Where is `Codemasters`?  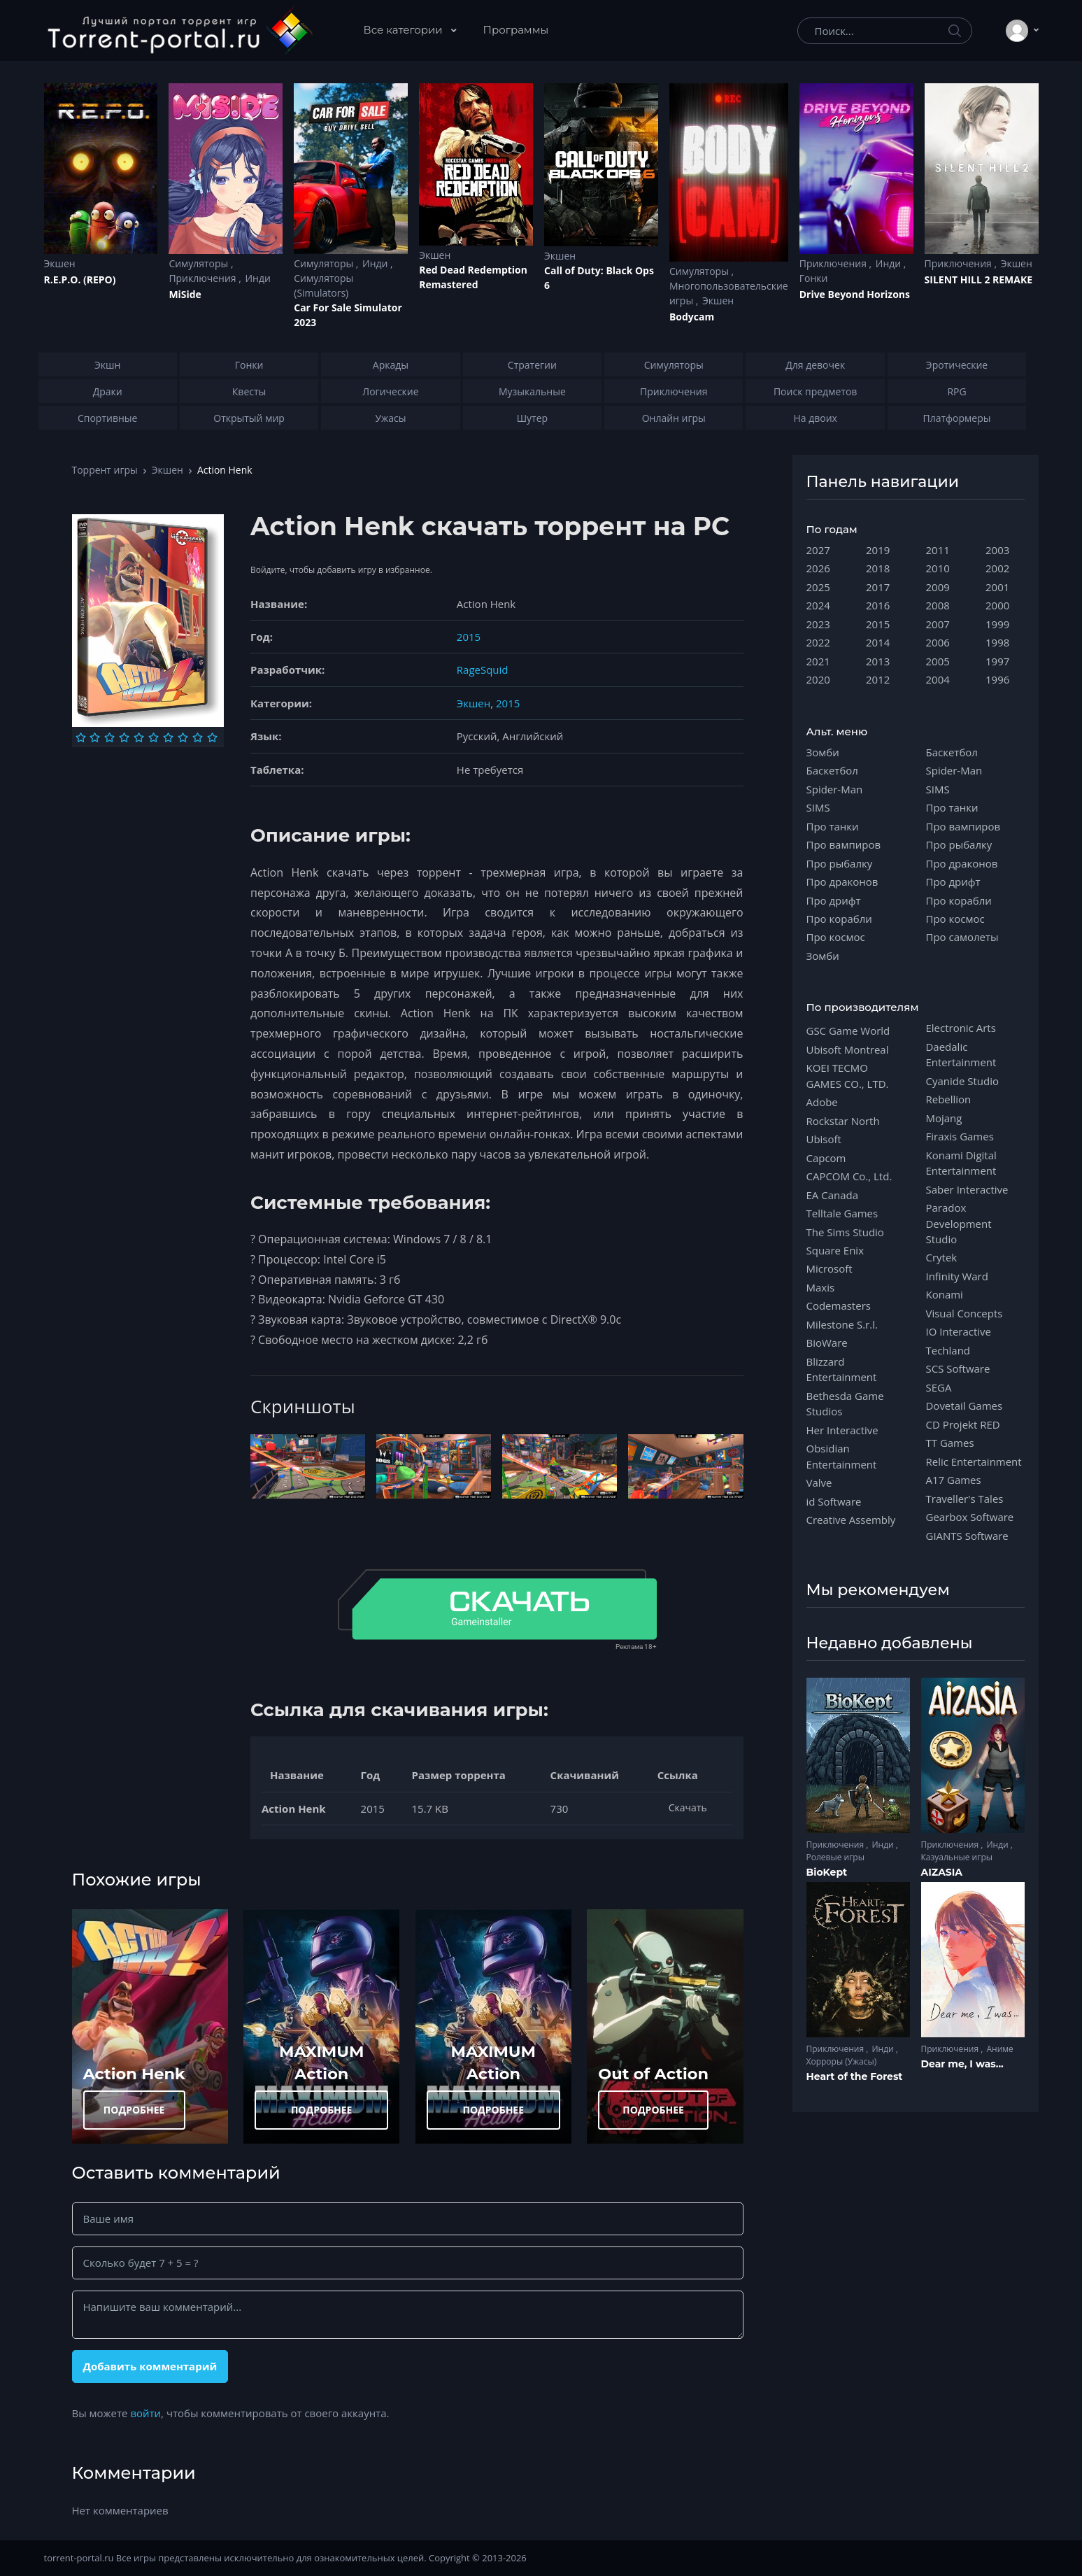
Codemasters is located at coordinates (838, 1305).